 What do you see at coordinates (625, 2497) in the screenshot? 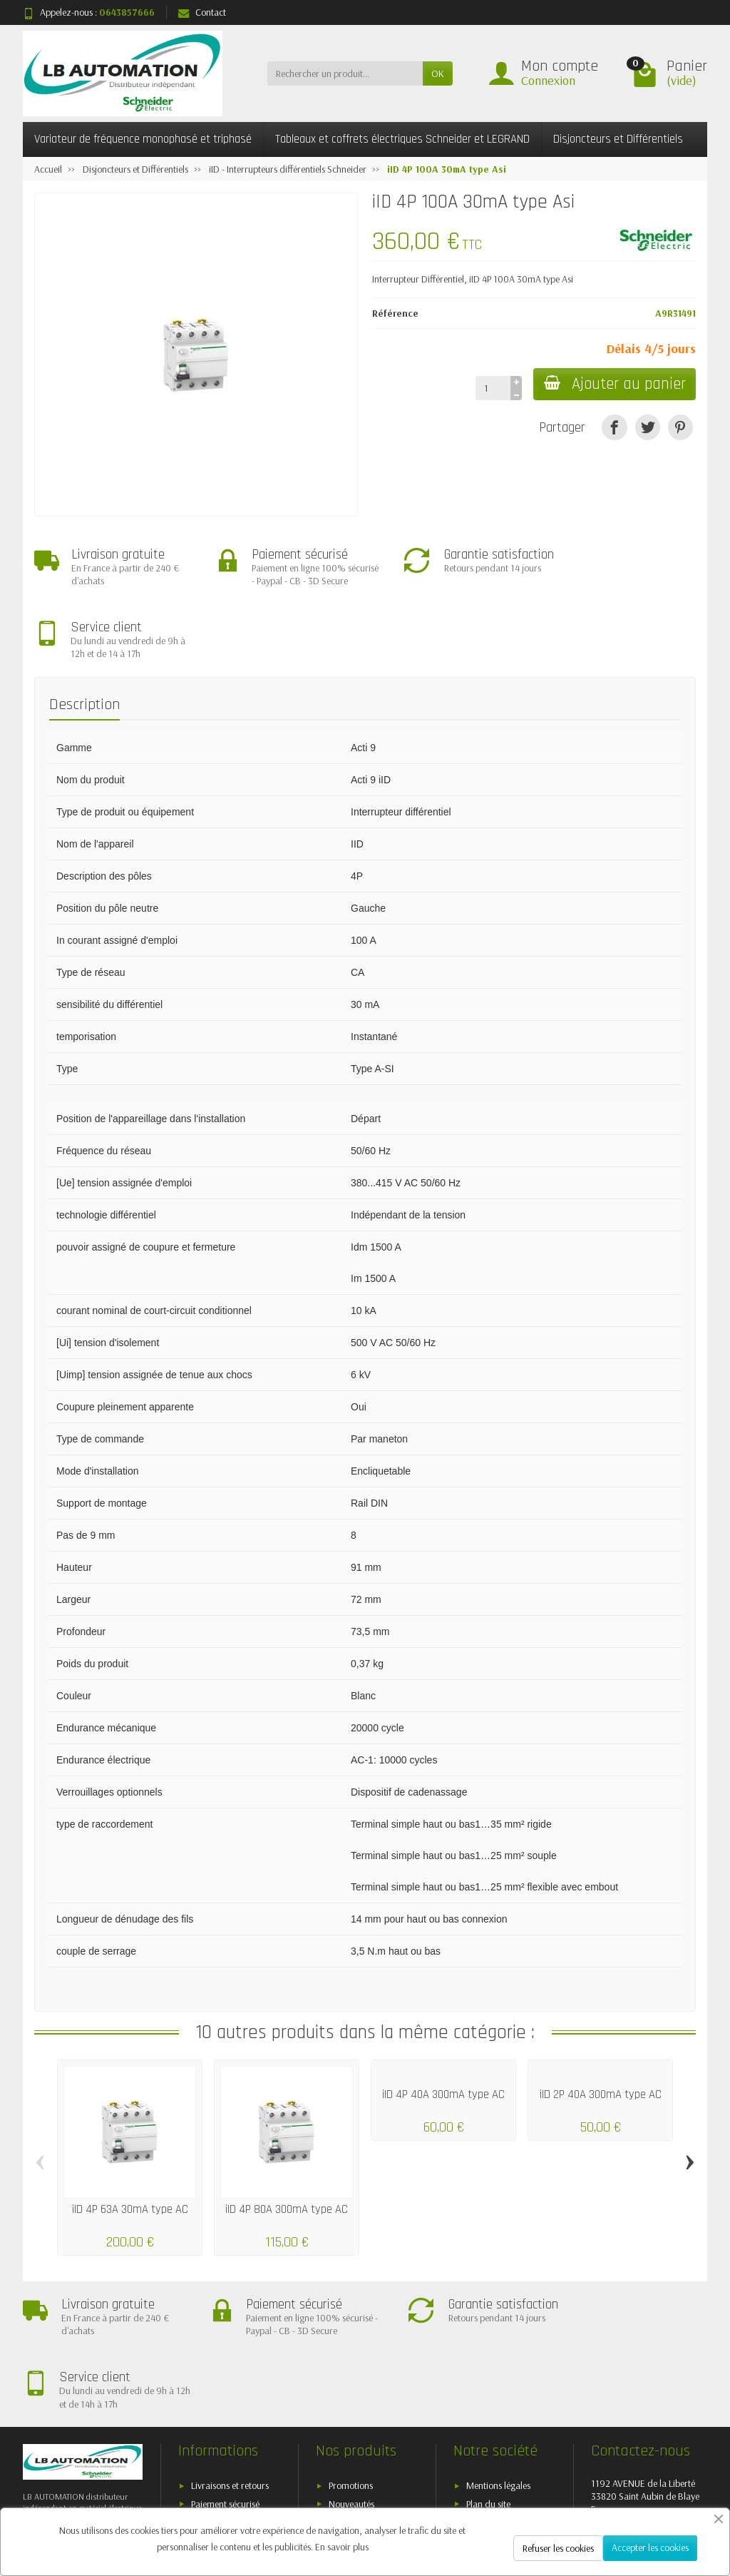
I see `[YouTube]` at bounding box center [625, 2497].